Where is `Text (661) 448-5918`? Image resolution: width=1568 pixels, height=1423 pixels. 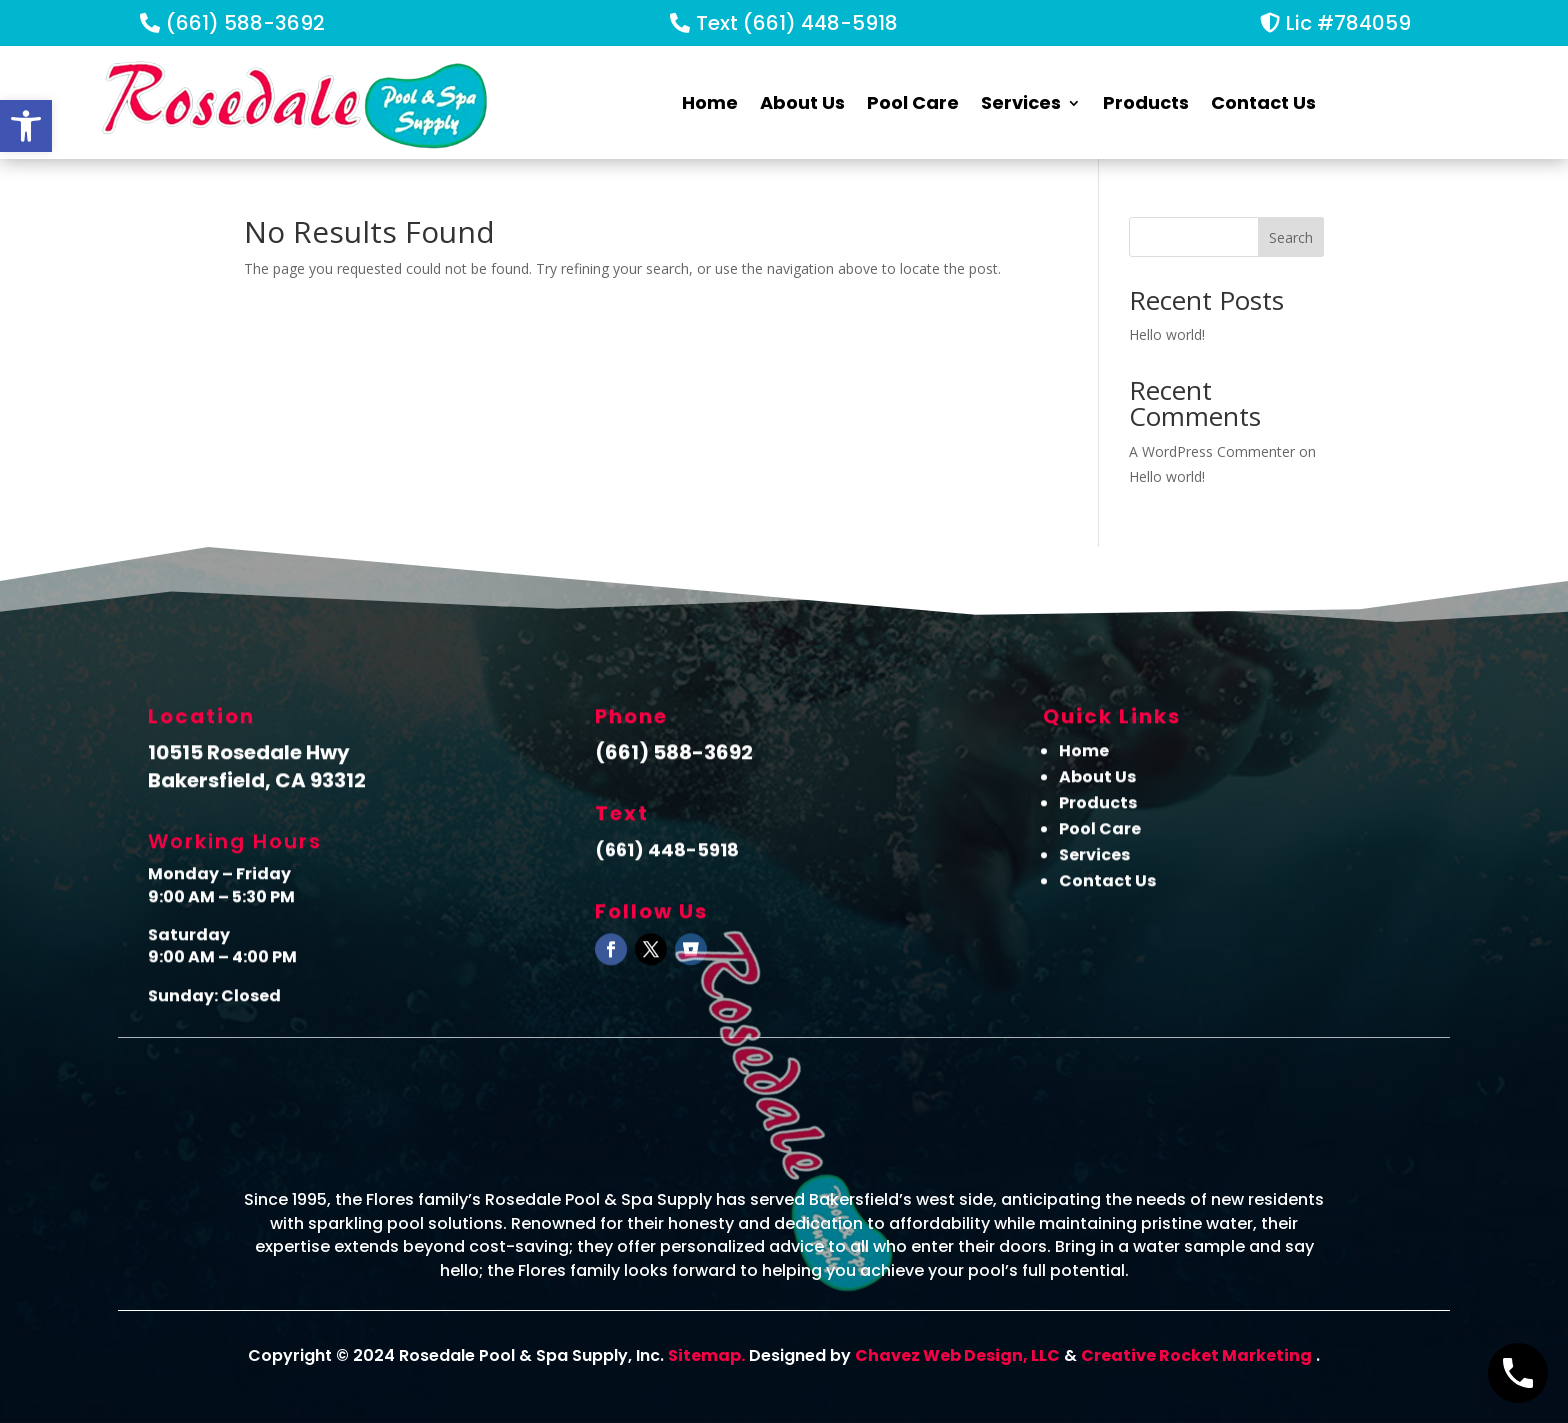 Text (661) 448-5918 is located at coordinates (797, 23).